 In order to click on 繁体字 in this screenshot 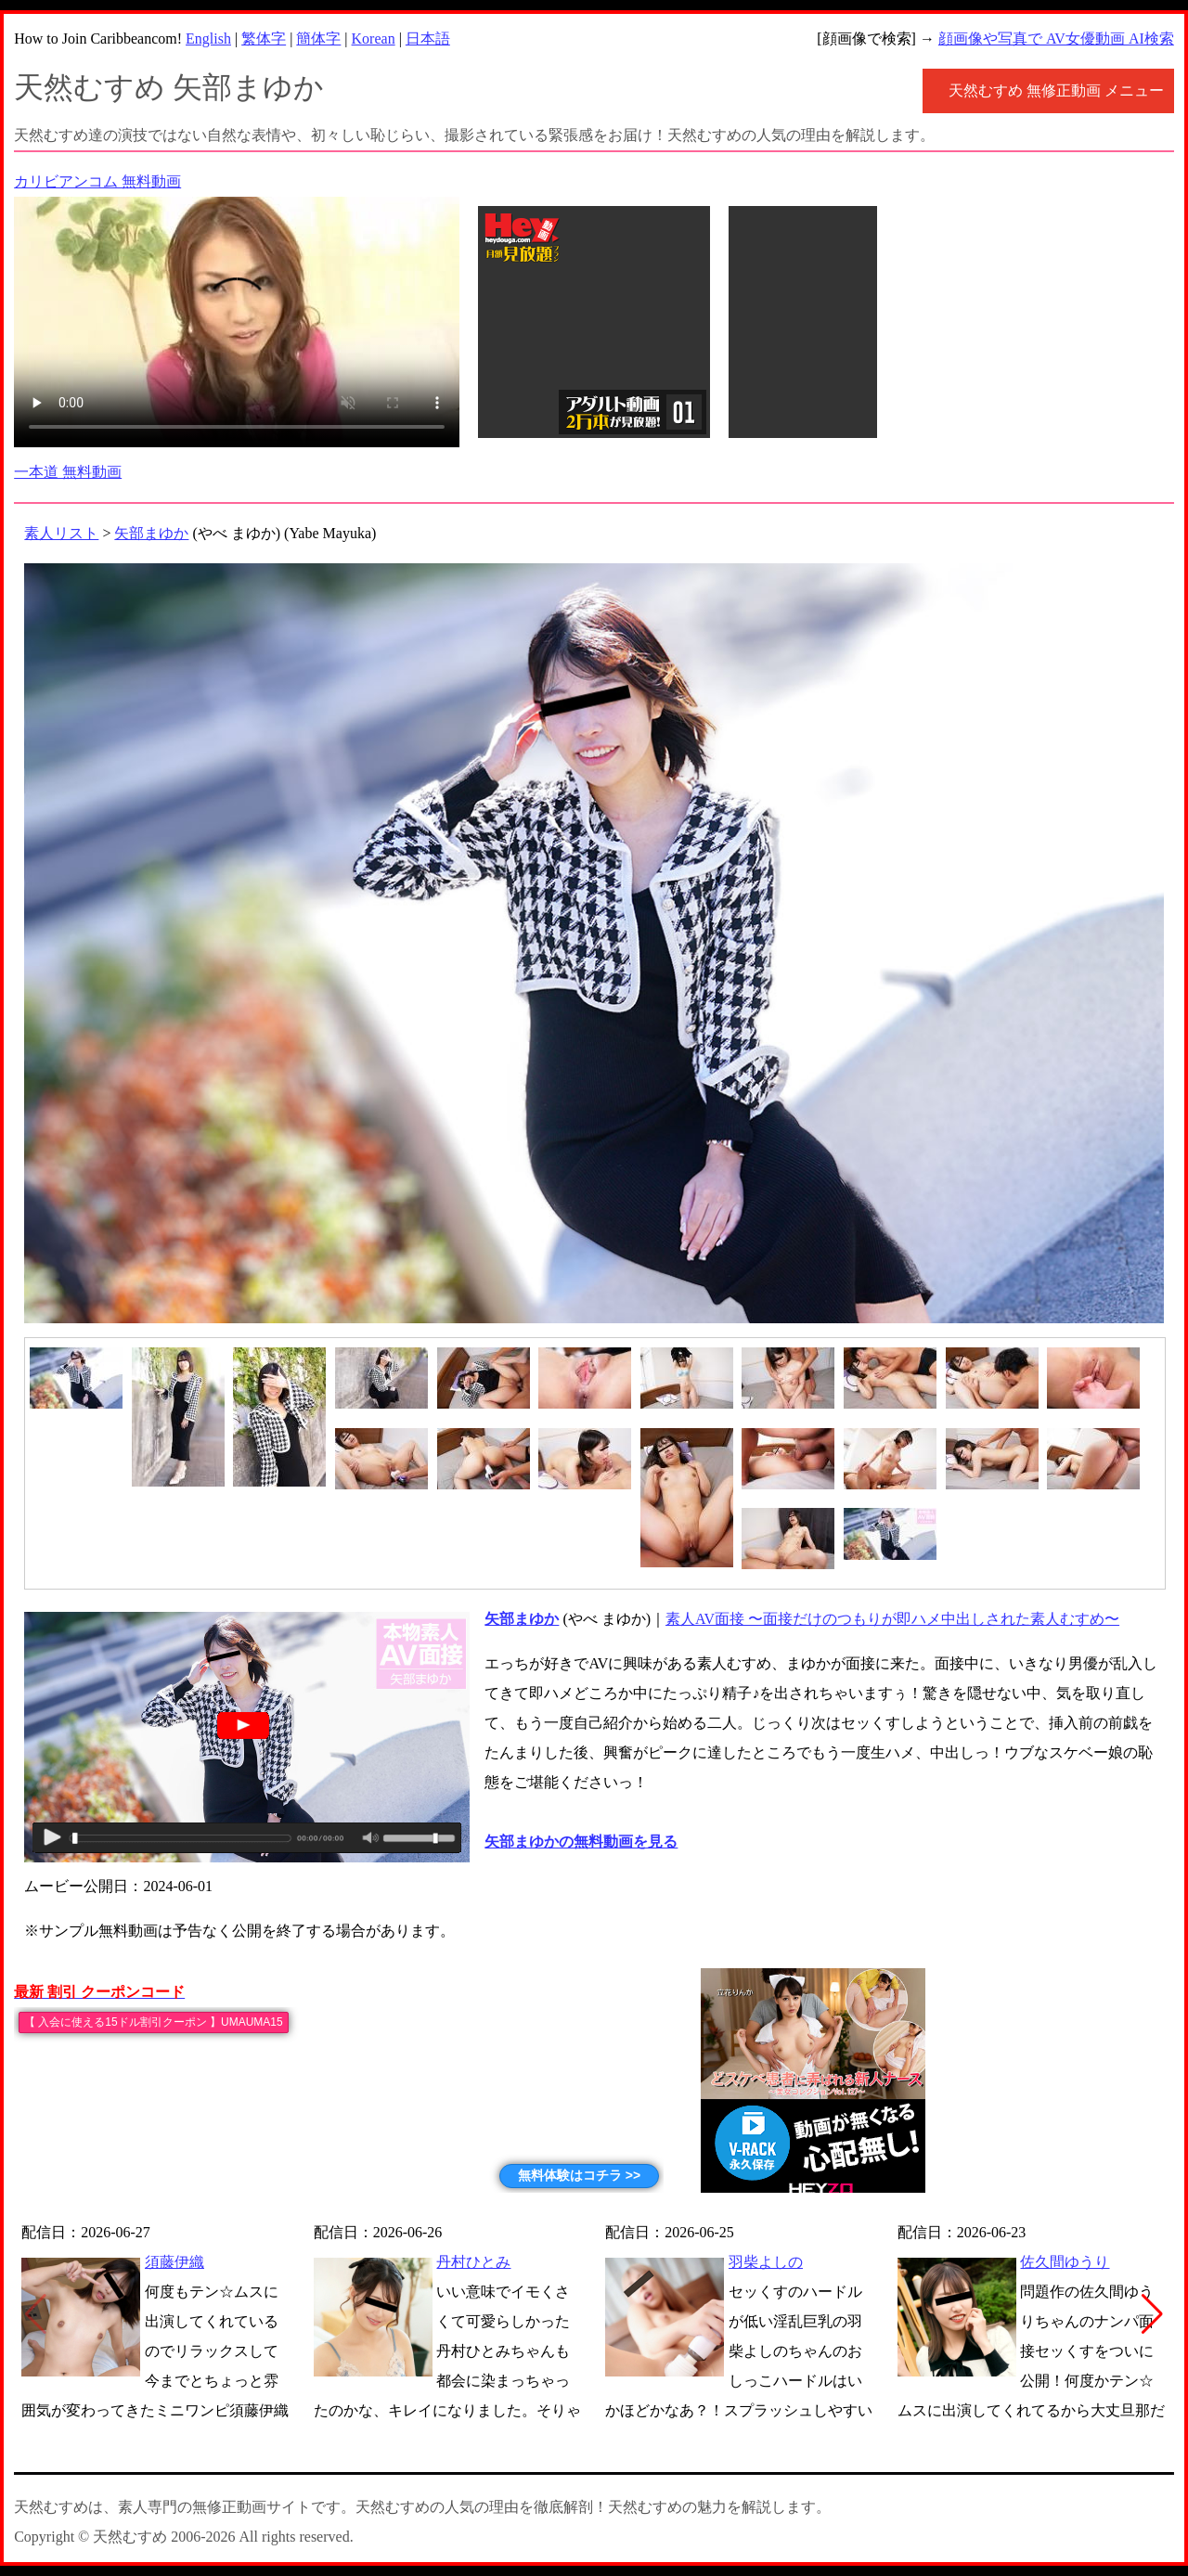, I will do `click(263, 38)`.